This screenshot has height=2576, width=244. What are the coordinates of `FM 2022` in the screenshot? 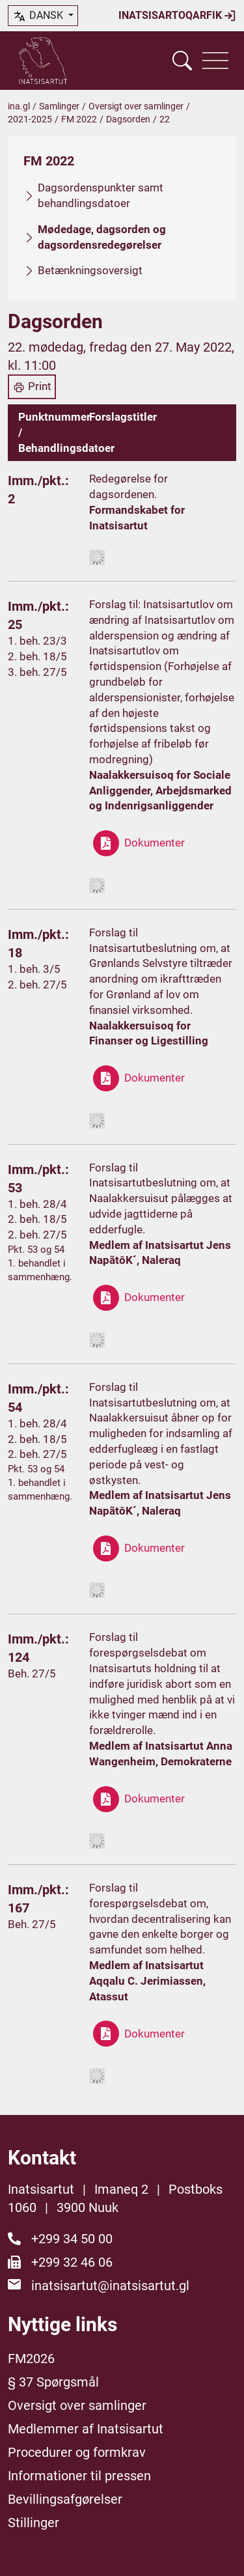 It's located at (79, 119).